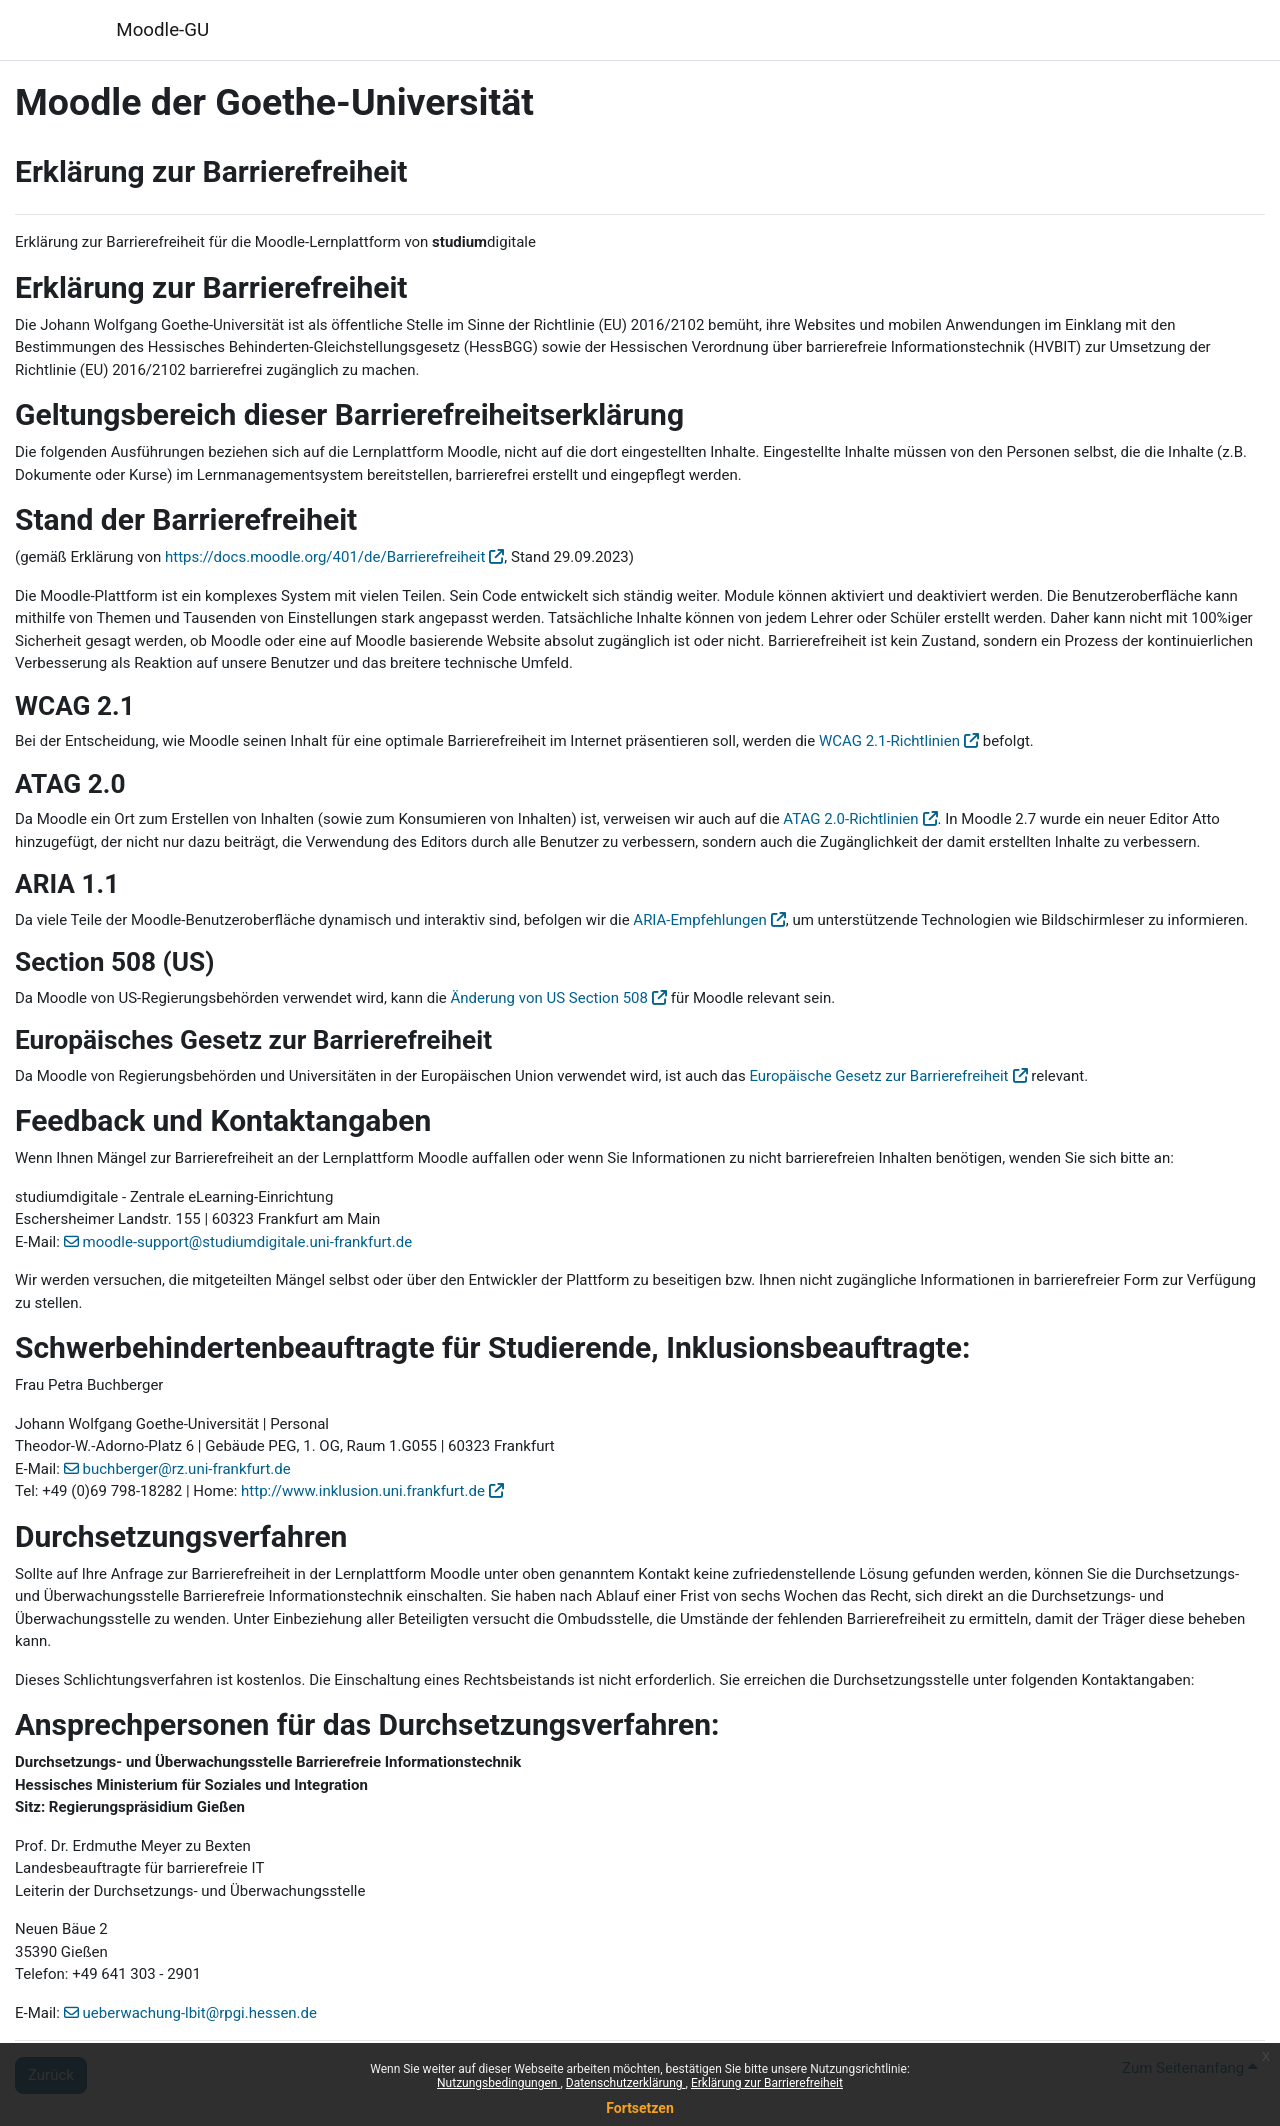 Image resolution: width=1280 pixels, height=2126 pixels. Describe the element at coordinates (200, 2013) in the screenshot. I see `ueberwachung-lbit@rpgi.hessen.de` at that location.